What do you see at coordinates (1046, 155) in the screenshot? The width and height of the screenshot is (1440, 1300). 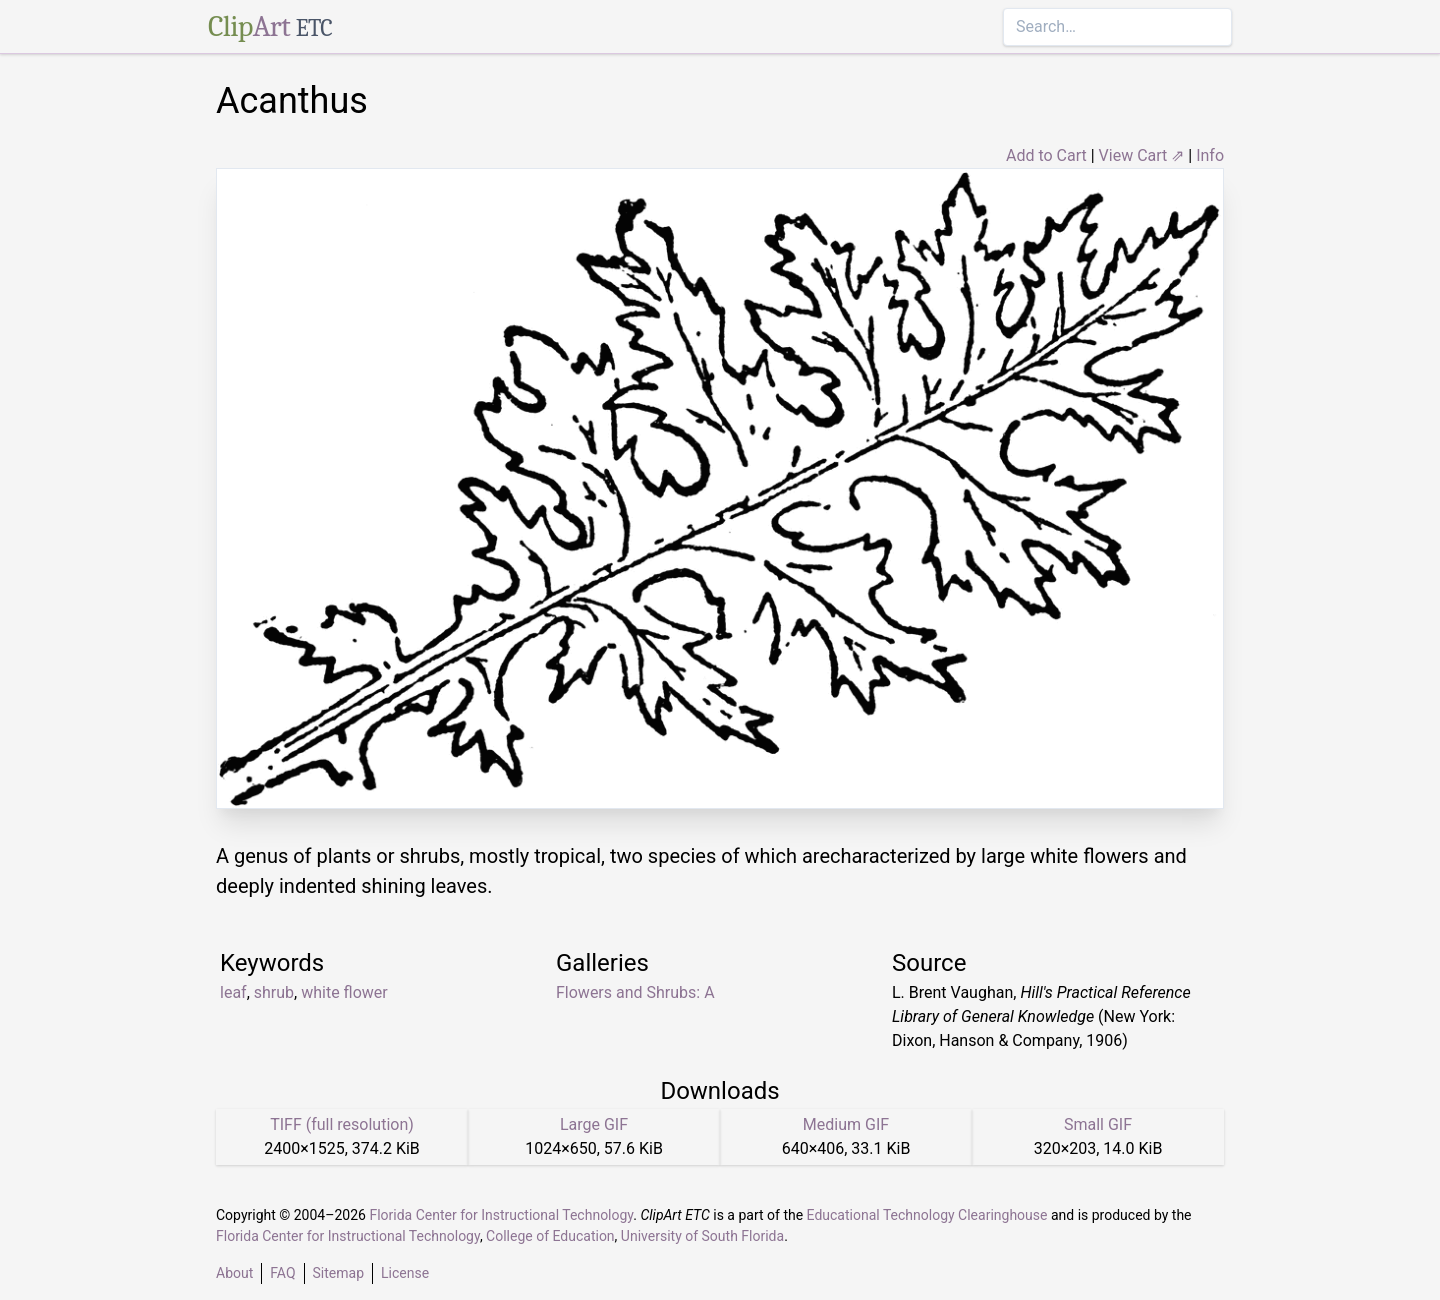 I see `Add to Cart` at bounding box center [1046, 155].